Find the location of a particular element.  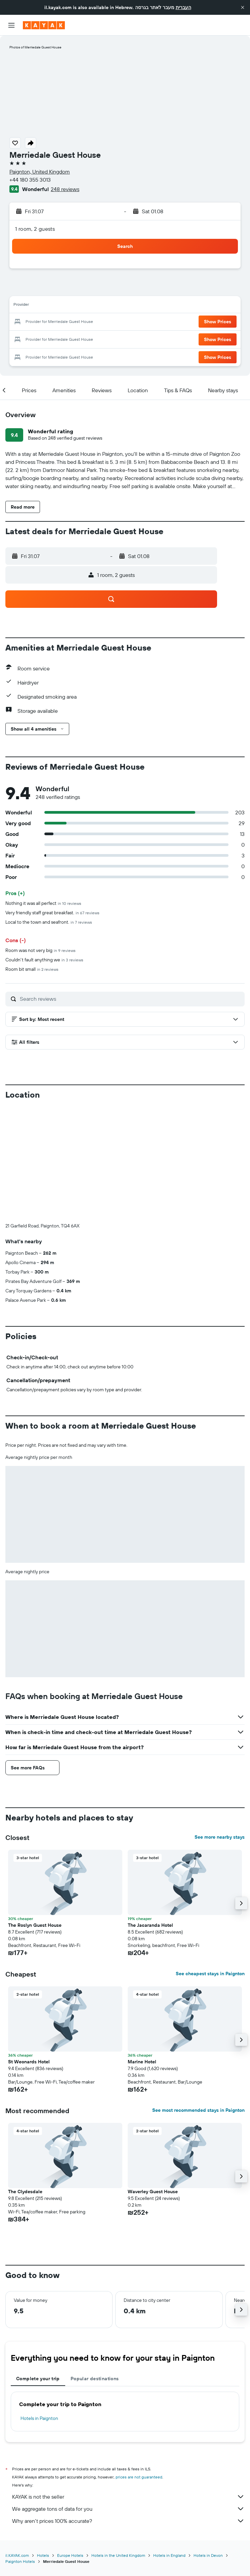

See more nearby stays is located at coordinates (220, 1725).